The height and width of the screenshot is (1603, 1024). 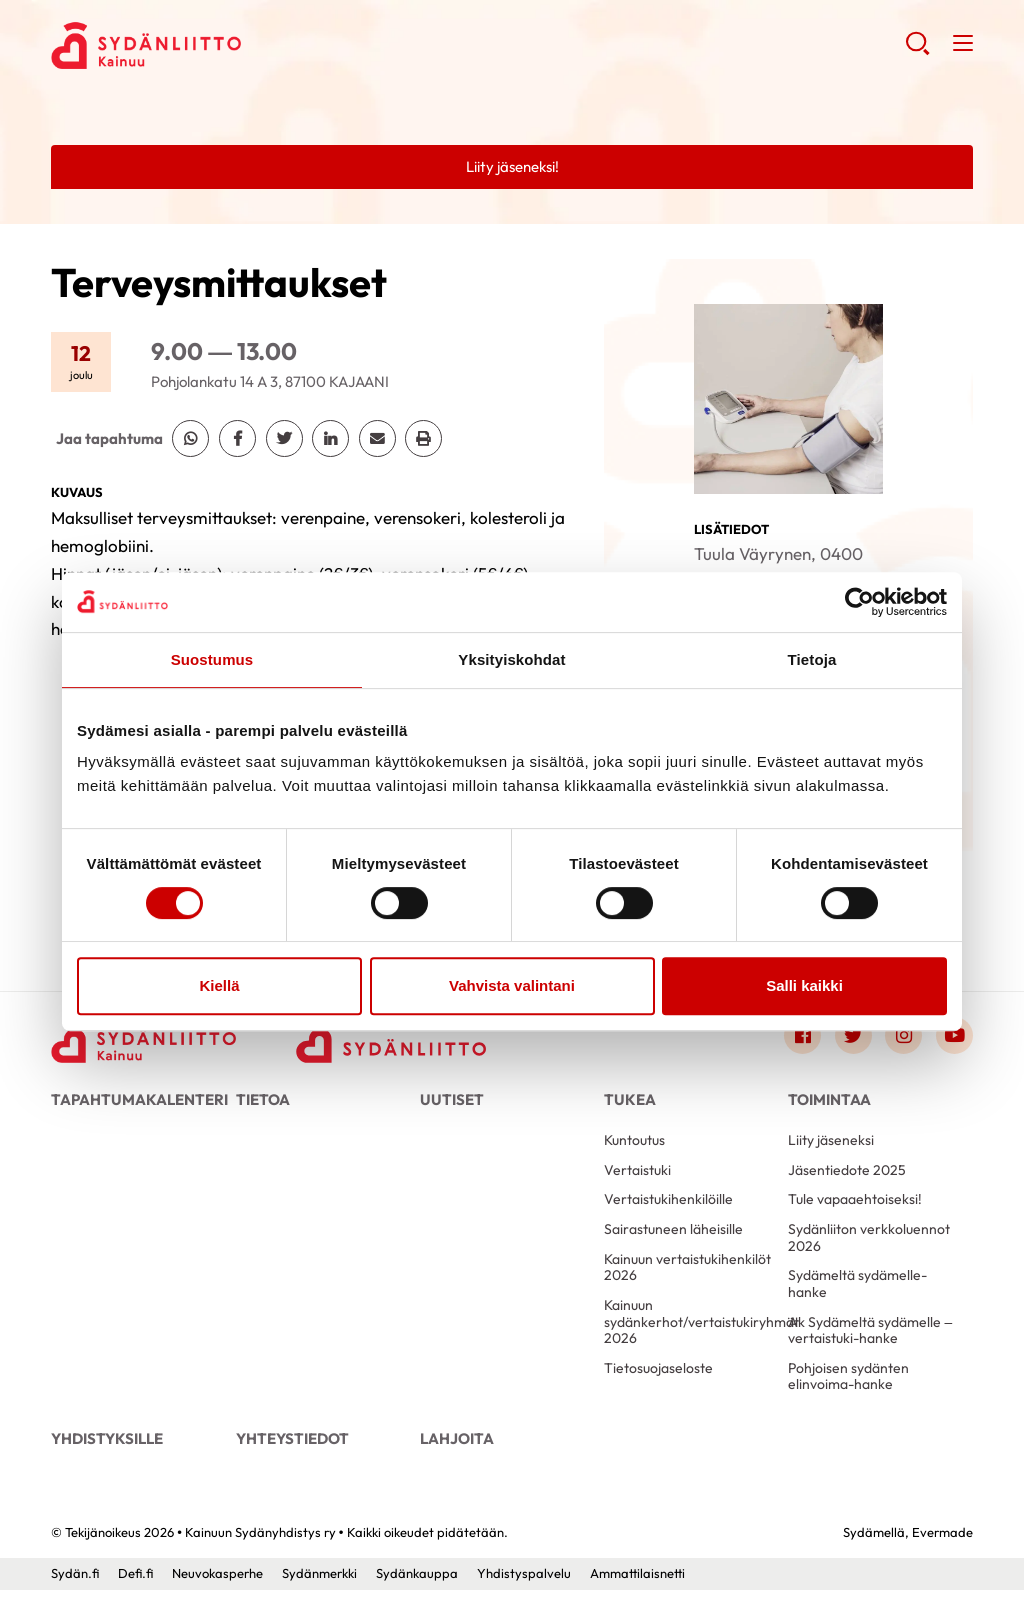 I want to click on Kiellä, so click(x=219, y=985).